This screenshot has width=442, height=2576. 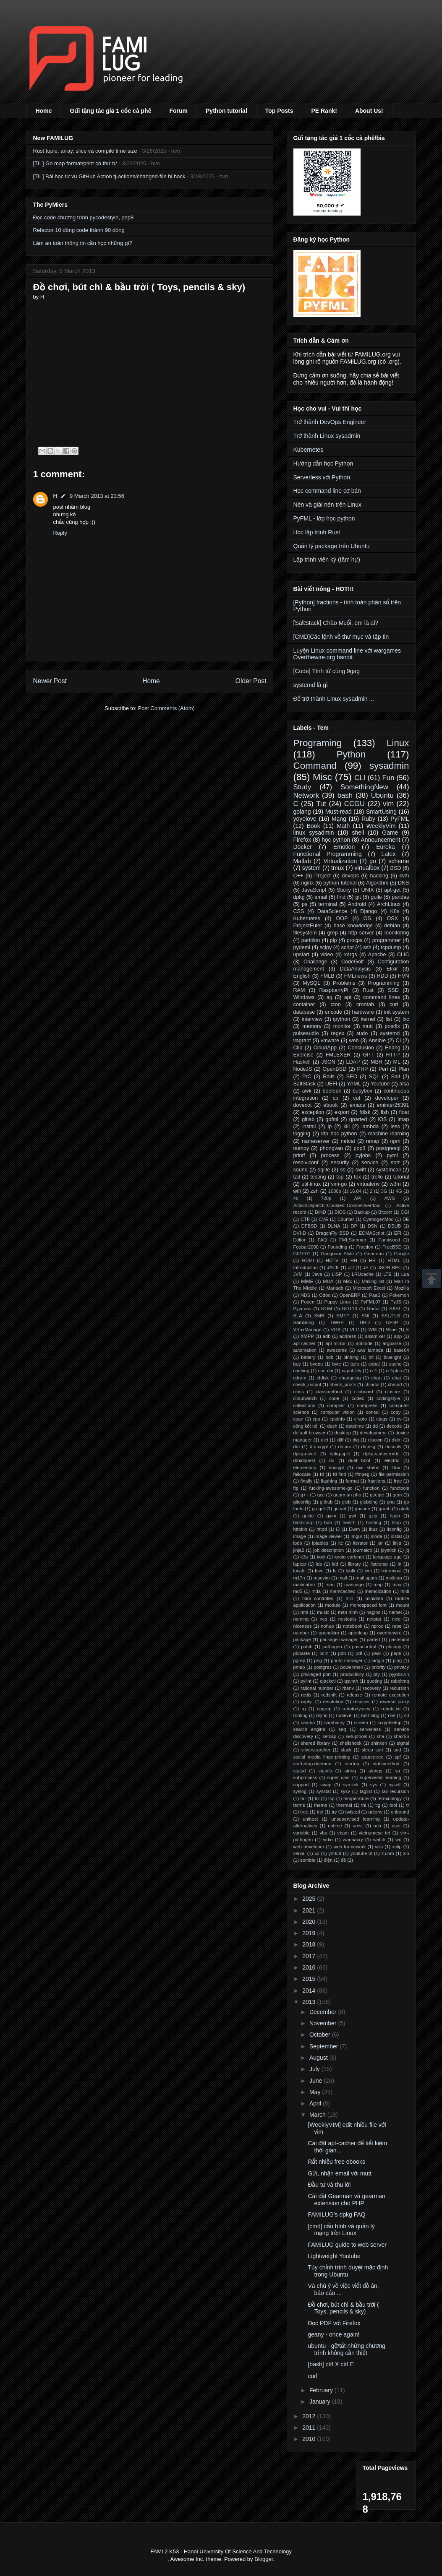 I want to click on Book, so click(x=313, y=825).